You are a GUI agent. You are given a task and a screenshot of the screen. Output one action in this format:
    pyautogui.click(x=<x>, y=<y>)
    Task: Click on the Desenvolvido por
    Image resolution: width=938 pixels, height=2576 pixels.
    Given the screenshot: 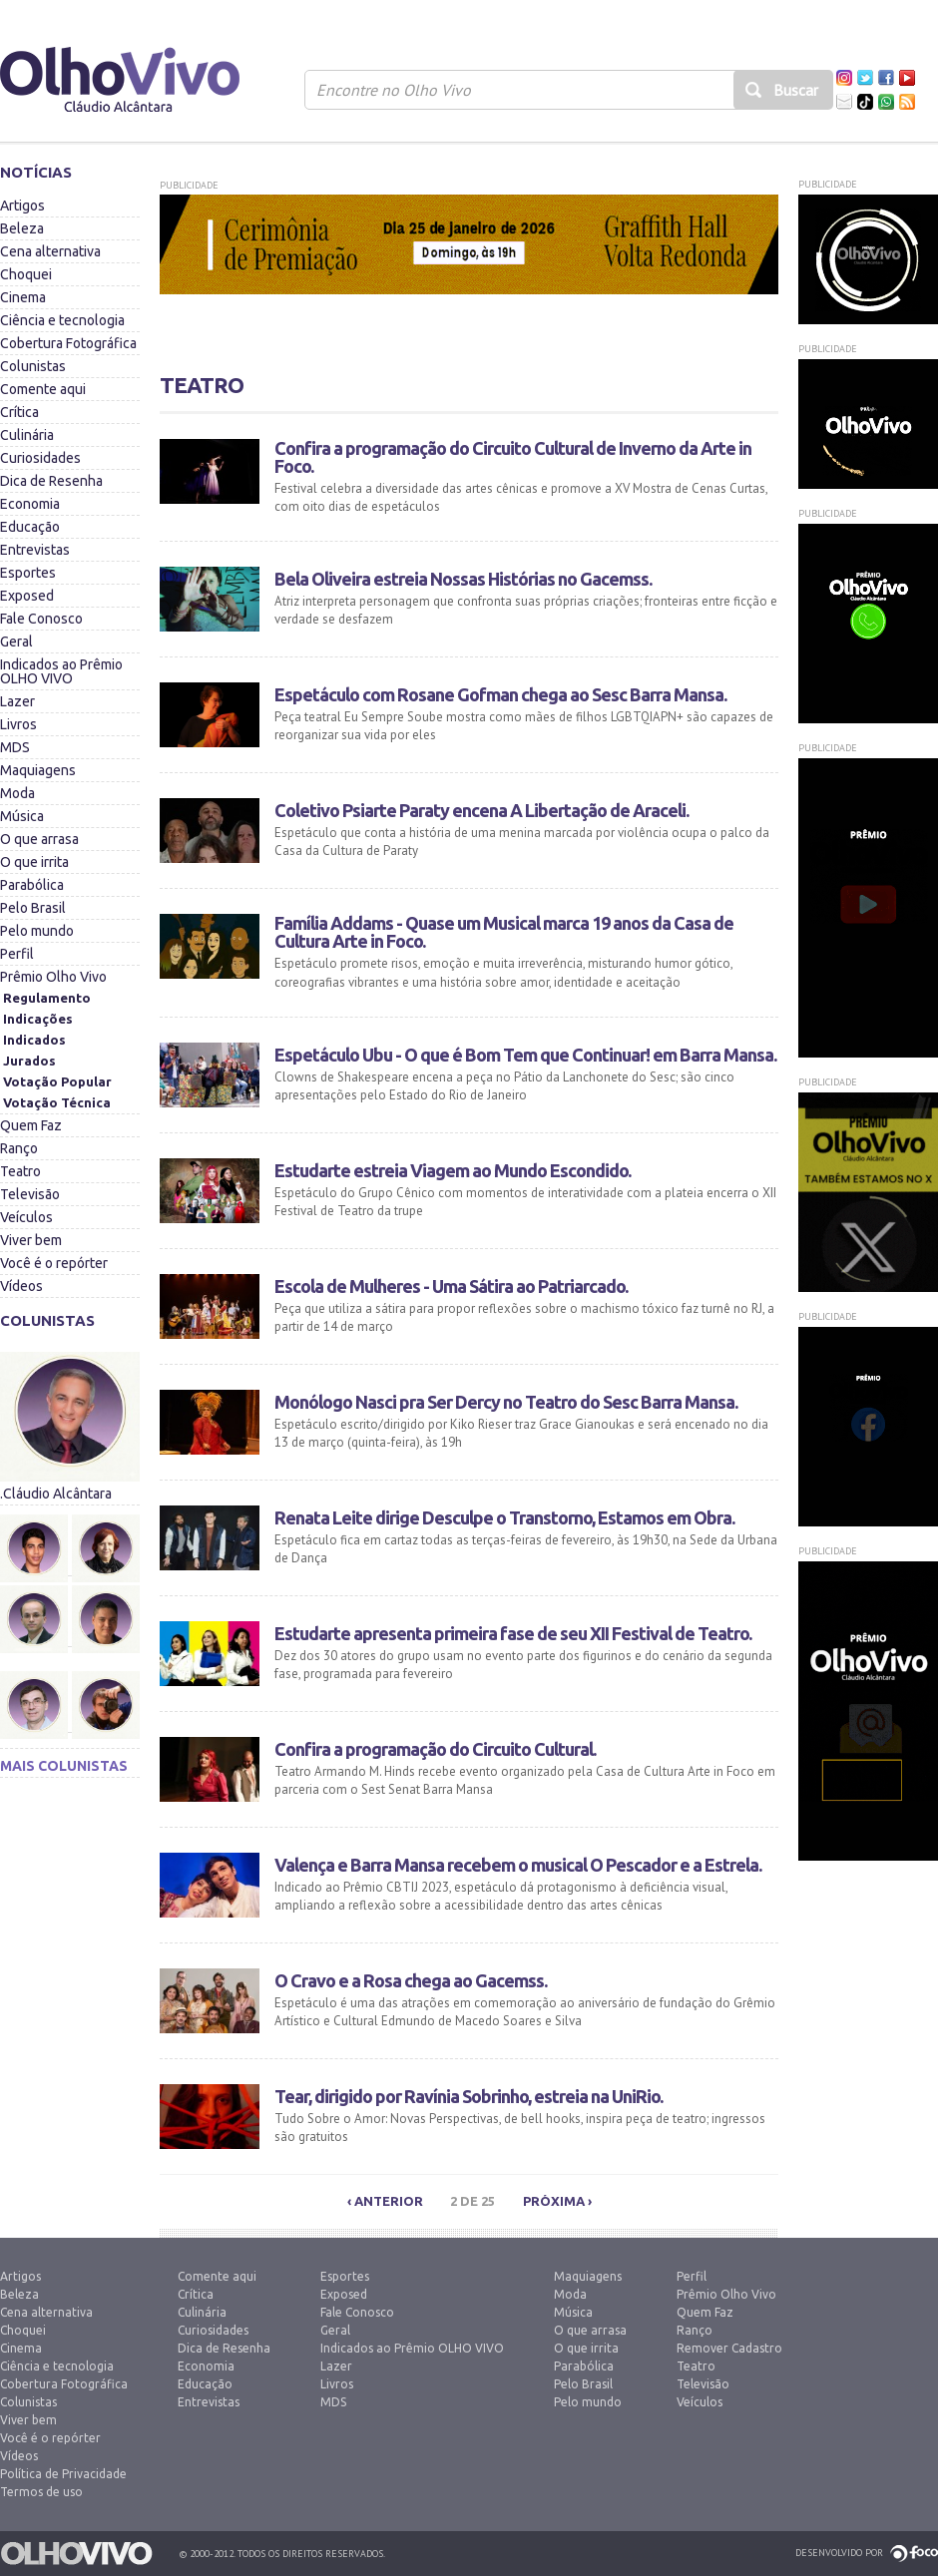 What is the action you would take?
    pyautogui.click(x=839, y=2552)
    